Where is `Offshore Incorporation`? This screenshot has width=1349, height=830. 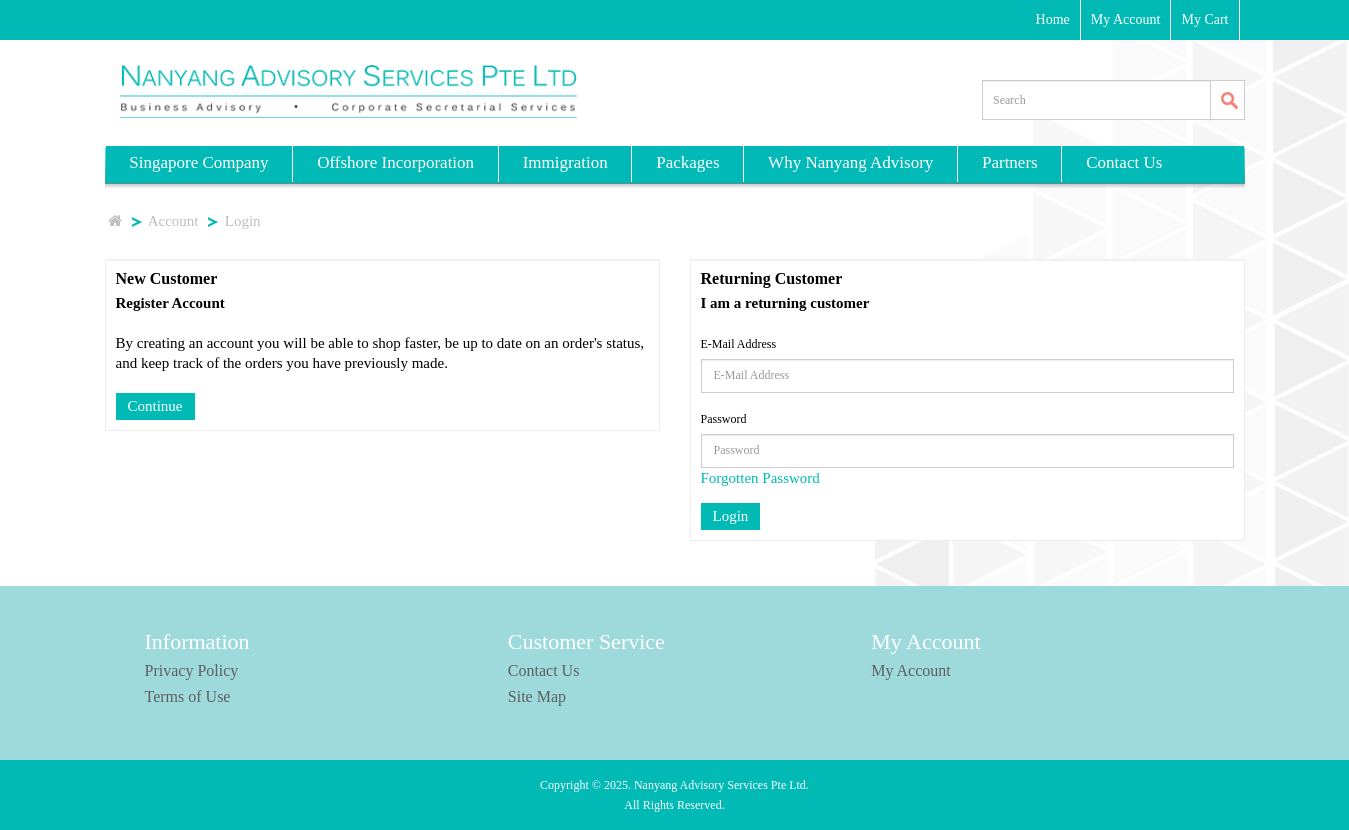 Offshore Incorporation is located at coordinates (395, 162).